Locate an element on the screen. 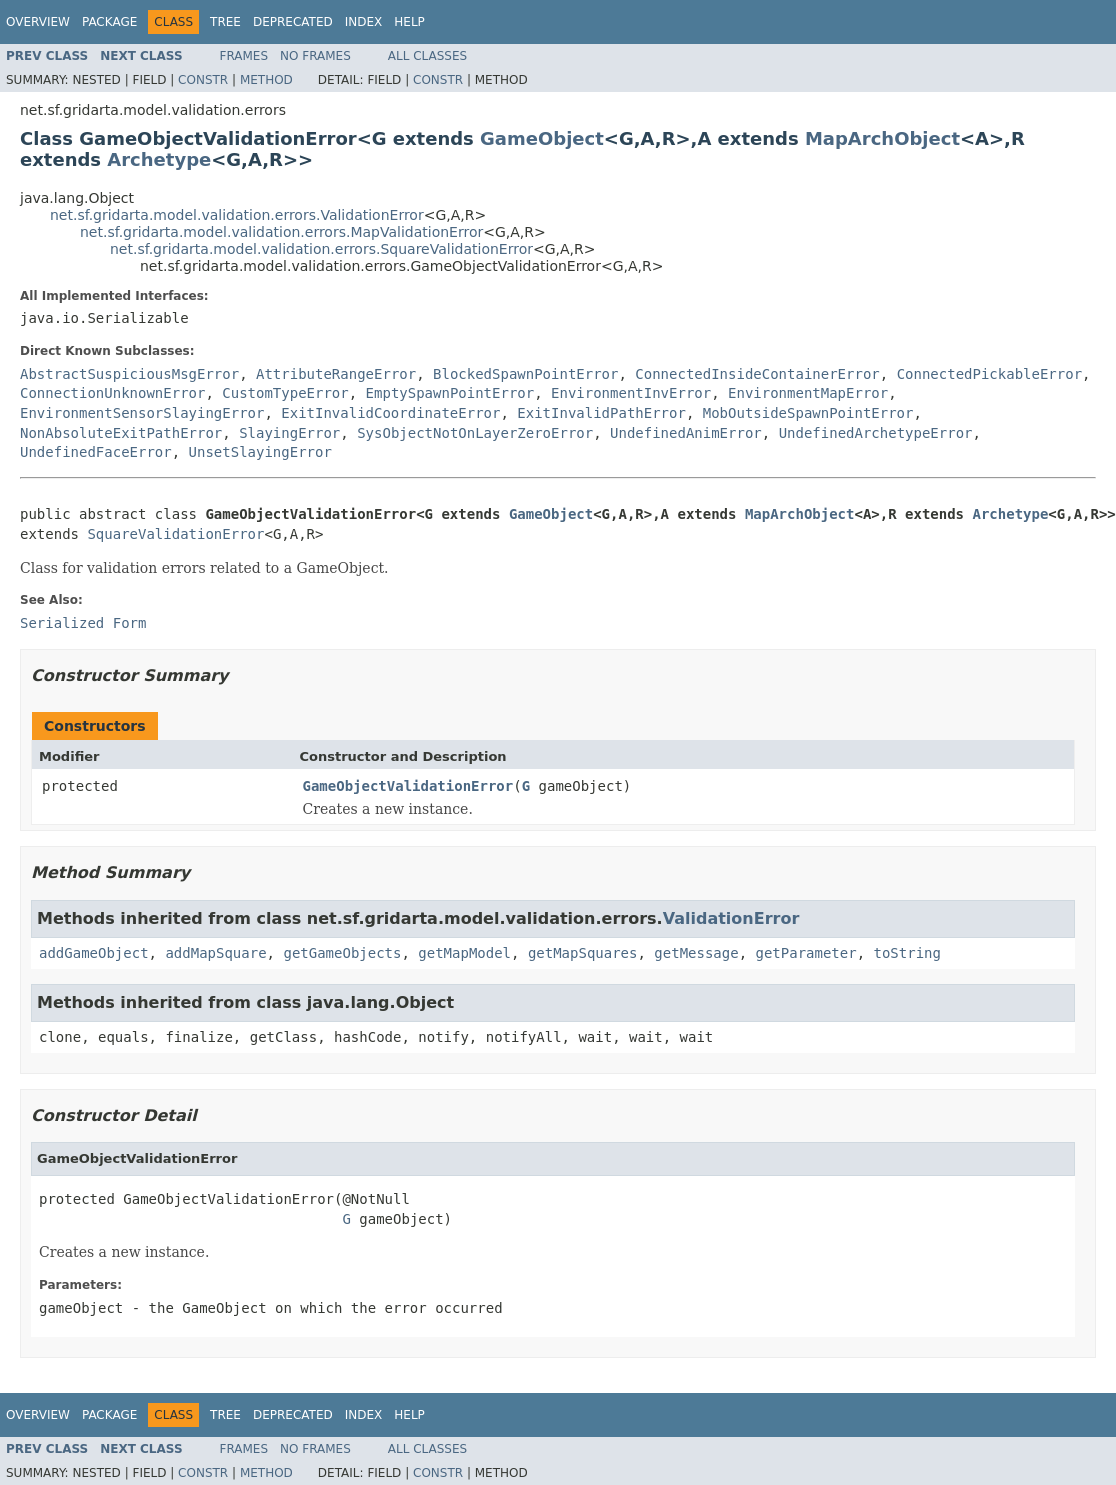 The image size is (1116, 1485). AttributeRangeError is located at coordinates (336, 374).